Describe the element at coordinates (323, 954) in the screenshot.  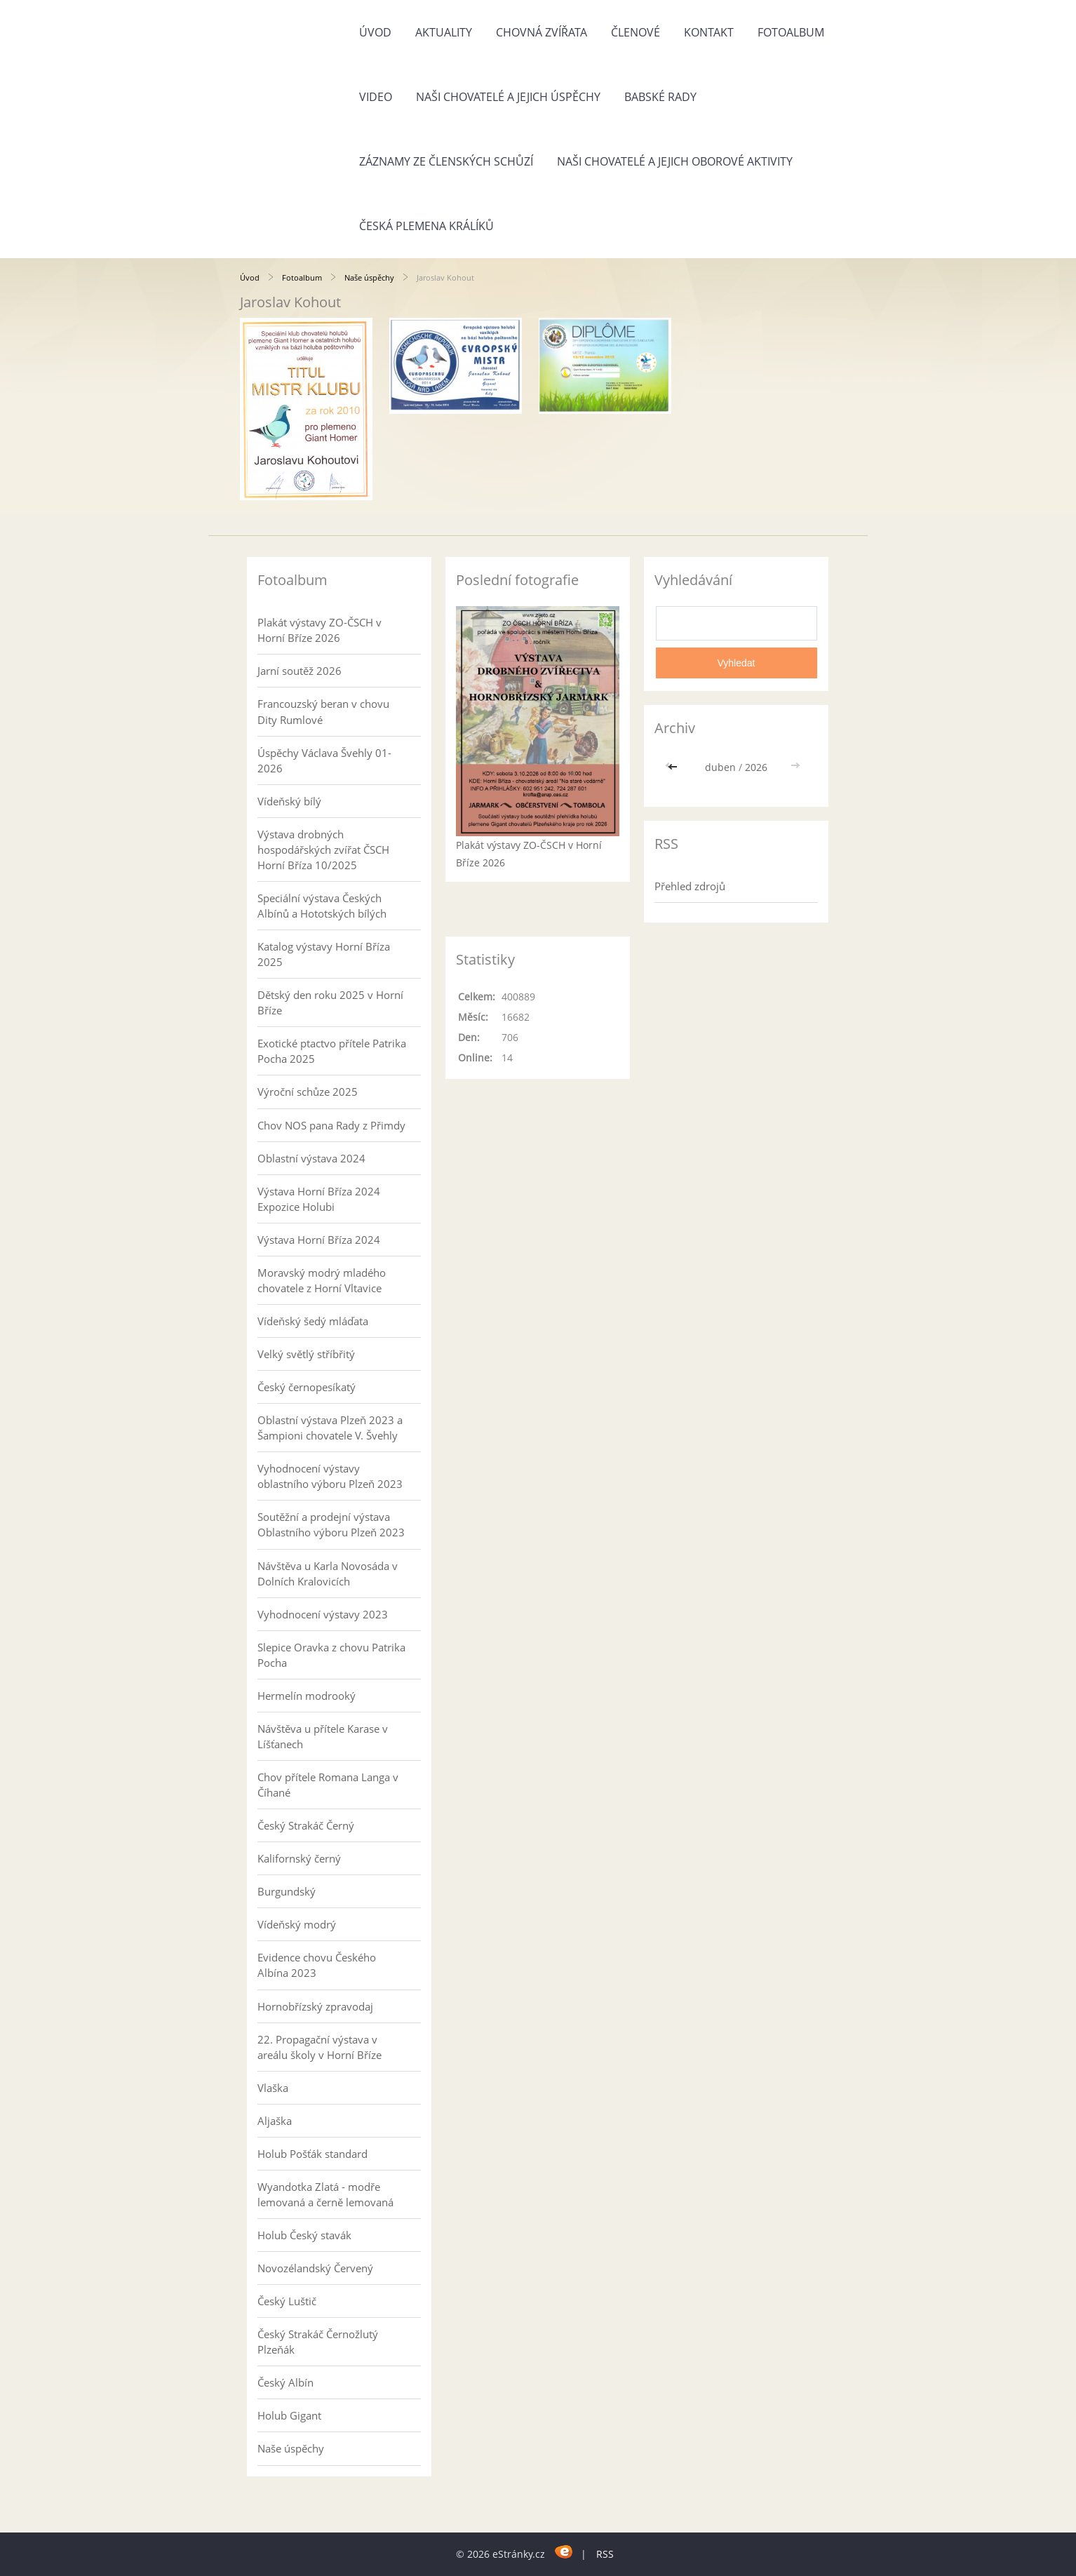
I see `Katalog výstavy Horní Bříza 2025` at that location.